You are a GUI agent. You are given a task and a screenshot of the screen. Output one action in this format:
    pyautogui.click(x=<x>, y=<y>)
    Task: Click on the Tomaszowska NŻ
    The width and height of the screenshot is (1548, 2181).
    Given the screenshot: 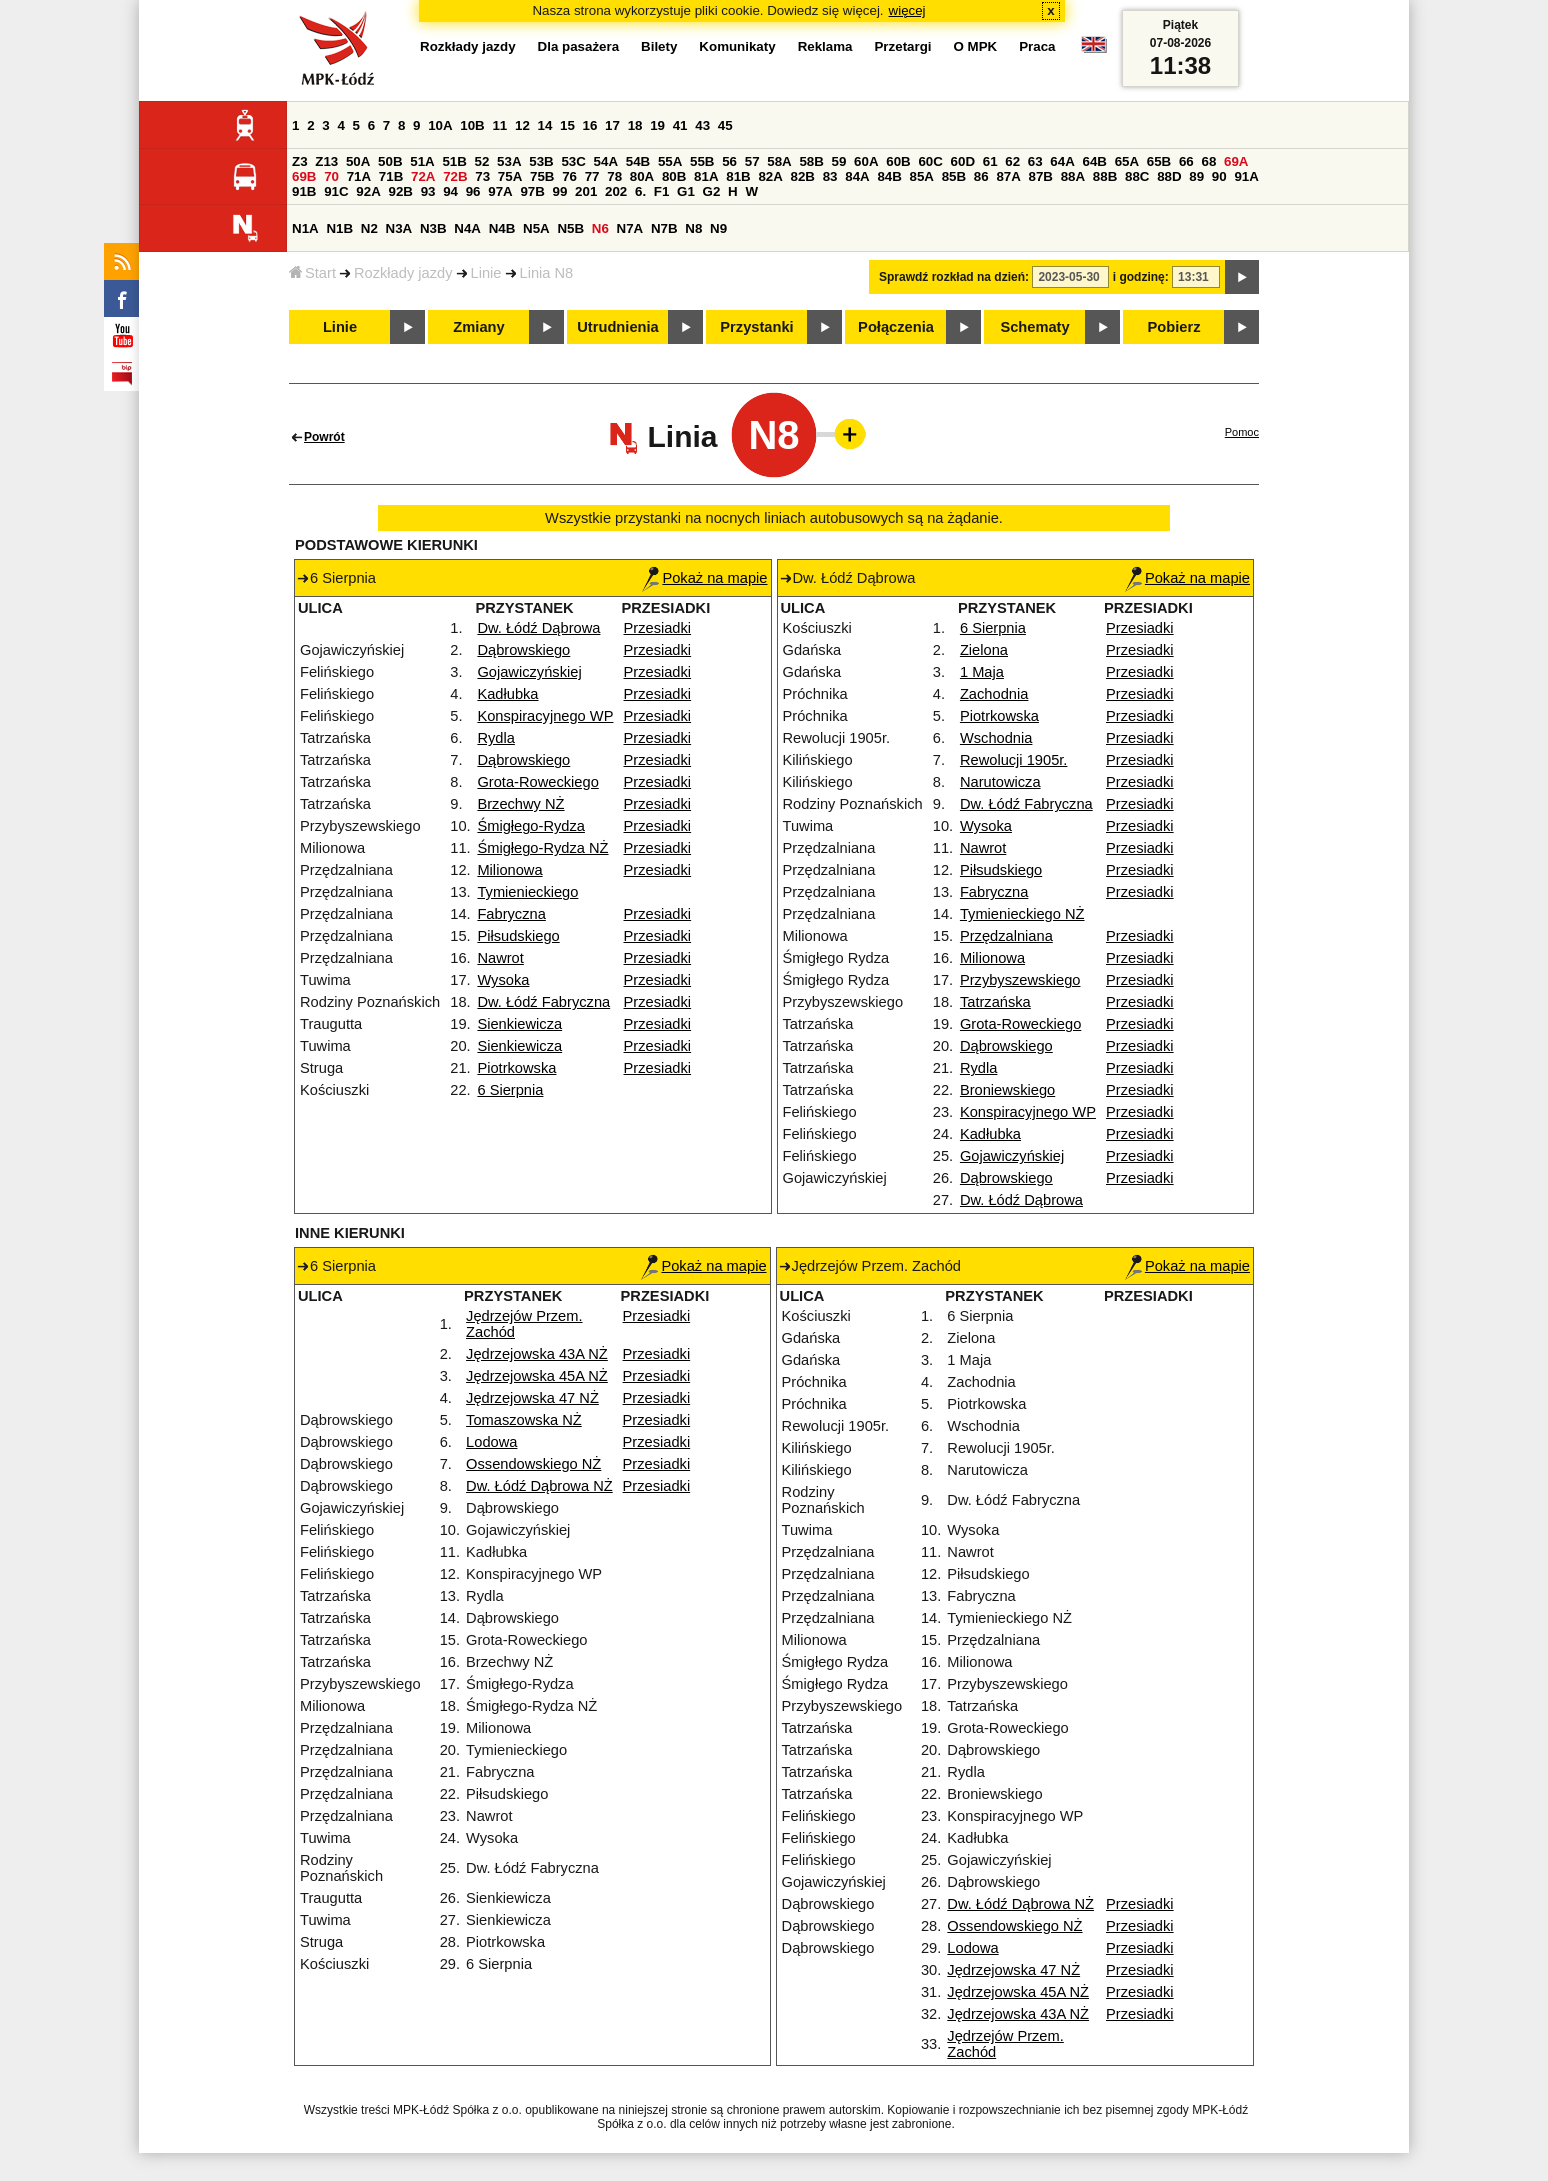 What is the action you would take?
    pyautogui.click(x=524, y=1420)
    